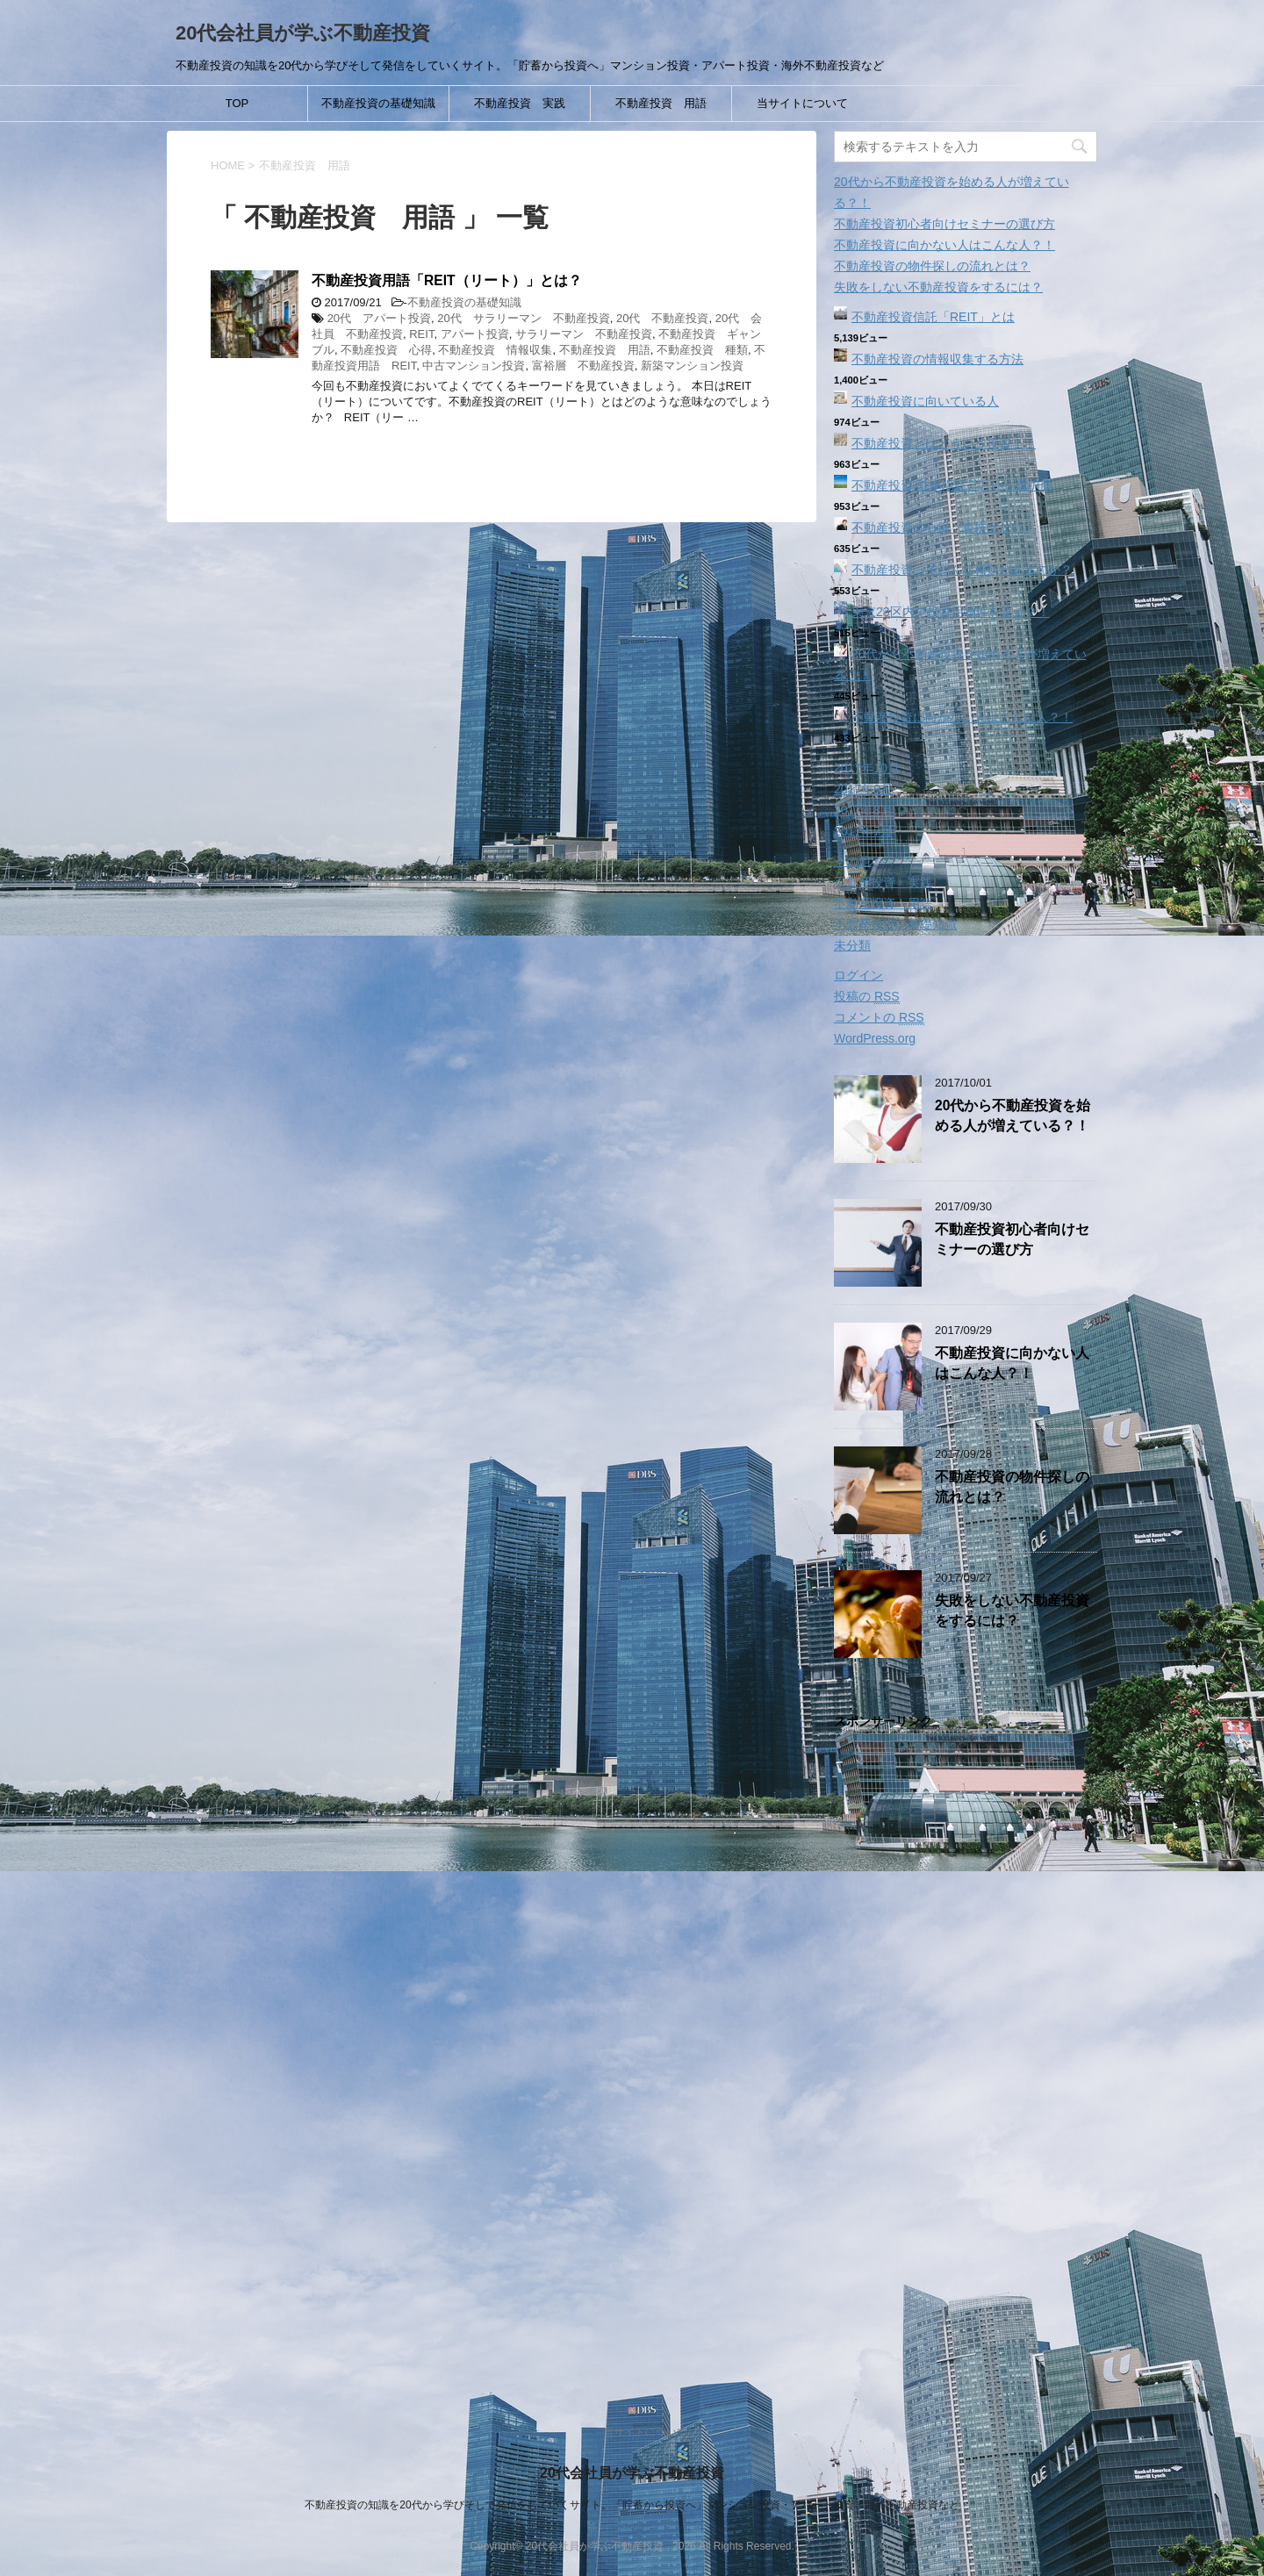  What do you see at coordinates (938, 287) in the screenshot?
I see `失敗をしない不動産投資をするには？` at bounding box center [938, 287].